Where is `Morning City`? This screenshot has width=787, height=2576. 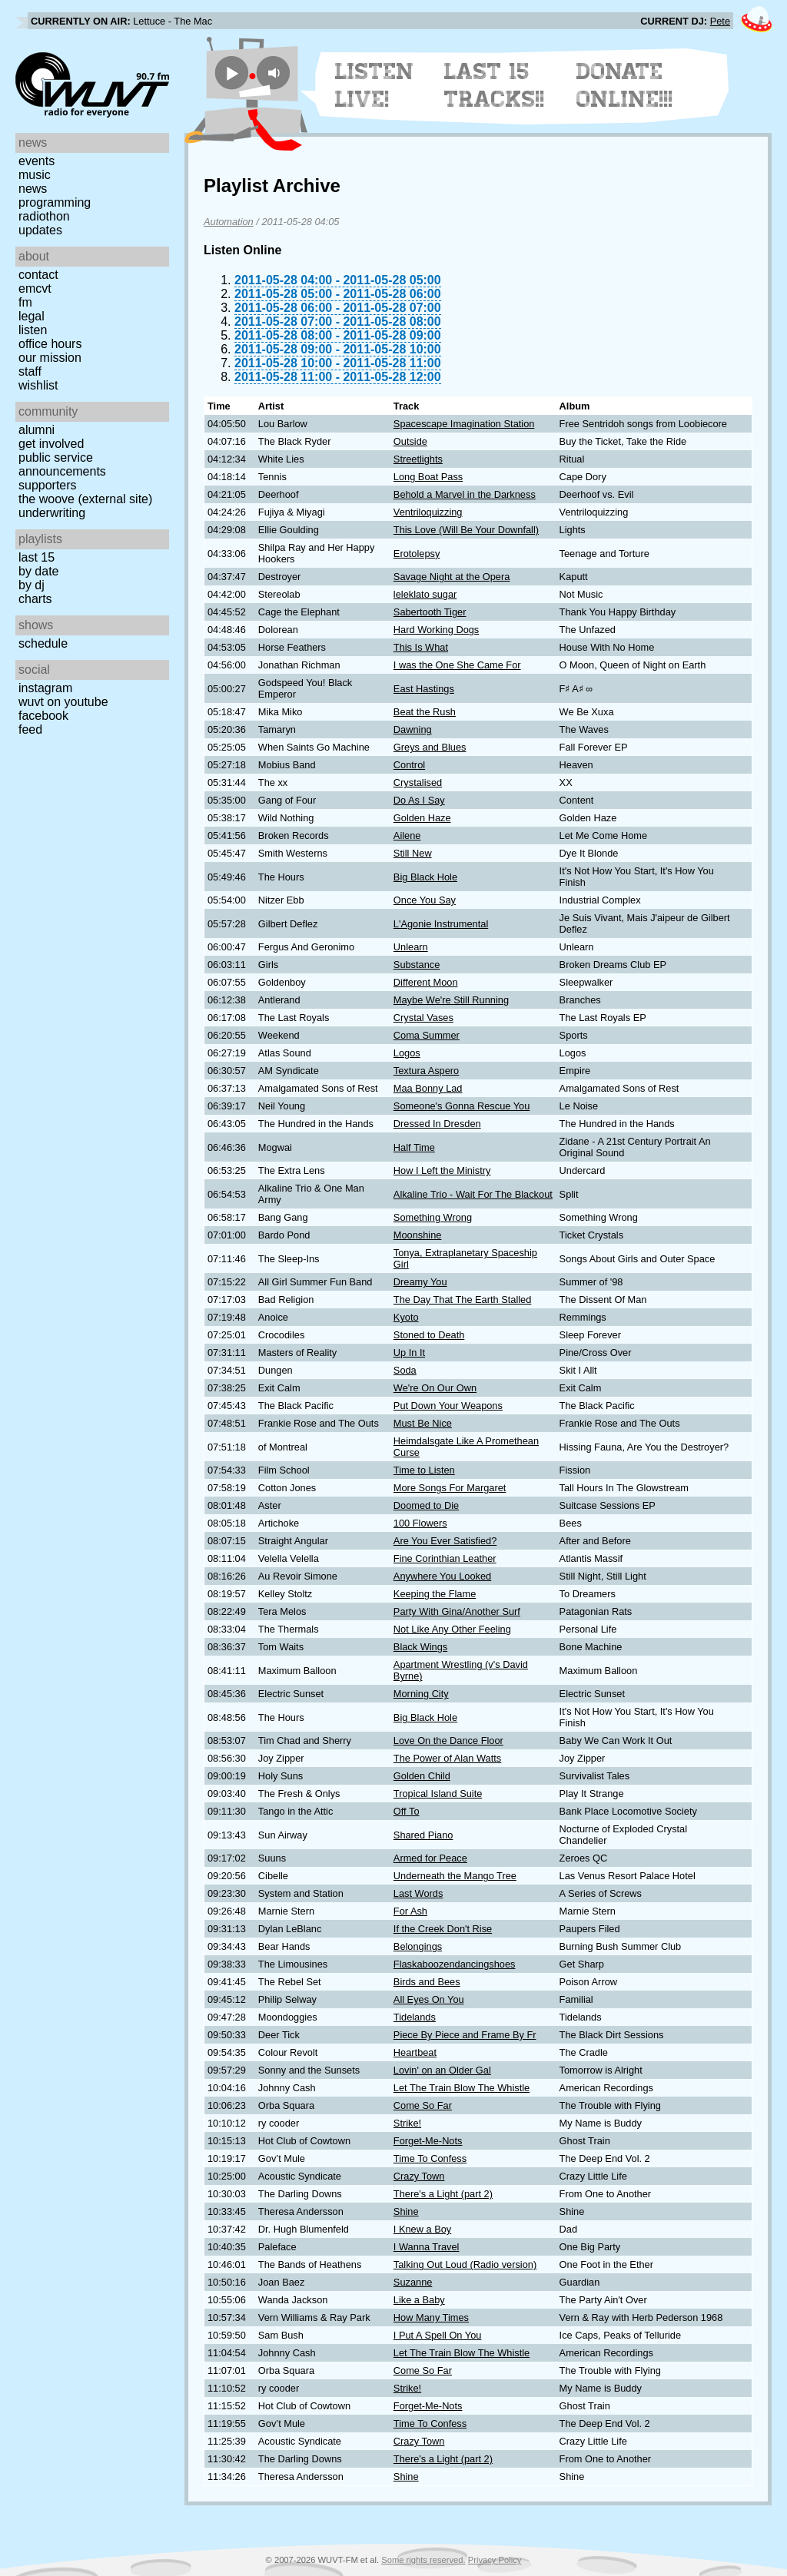
Morning City is located at coordinates (421, 1693).